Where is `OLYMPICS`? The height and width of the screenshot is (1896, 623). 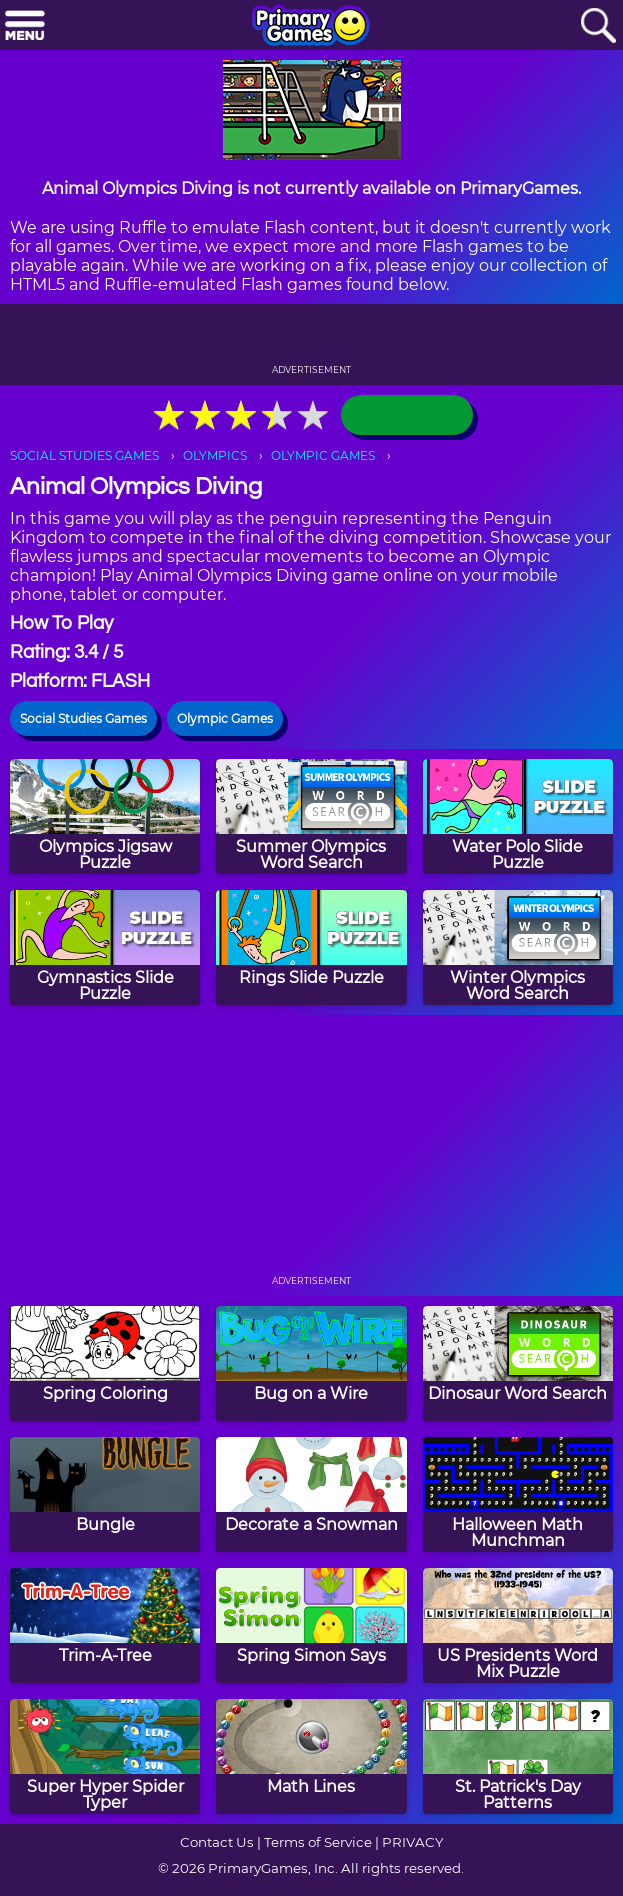
OLYMPICS is located at coordinates (215, 455).